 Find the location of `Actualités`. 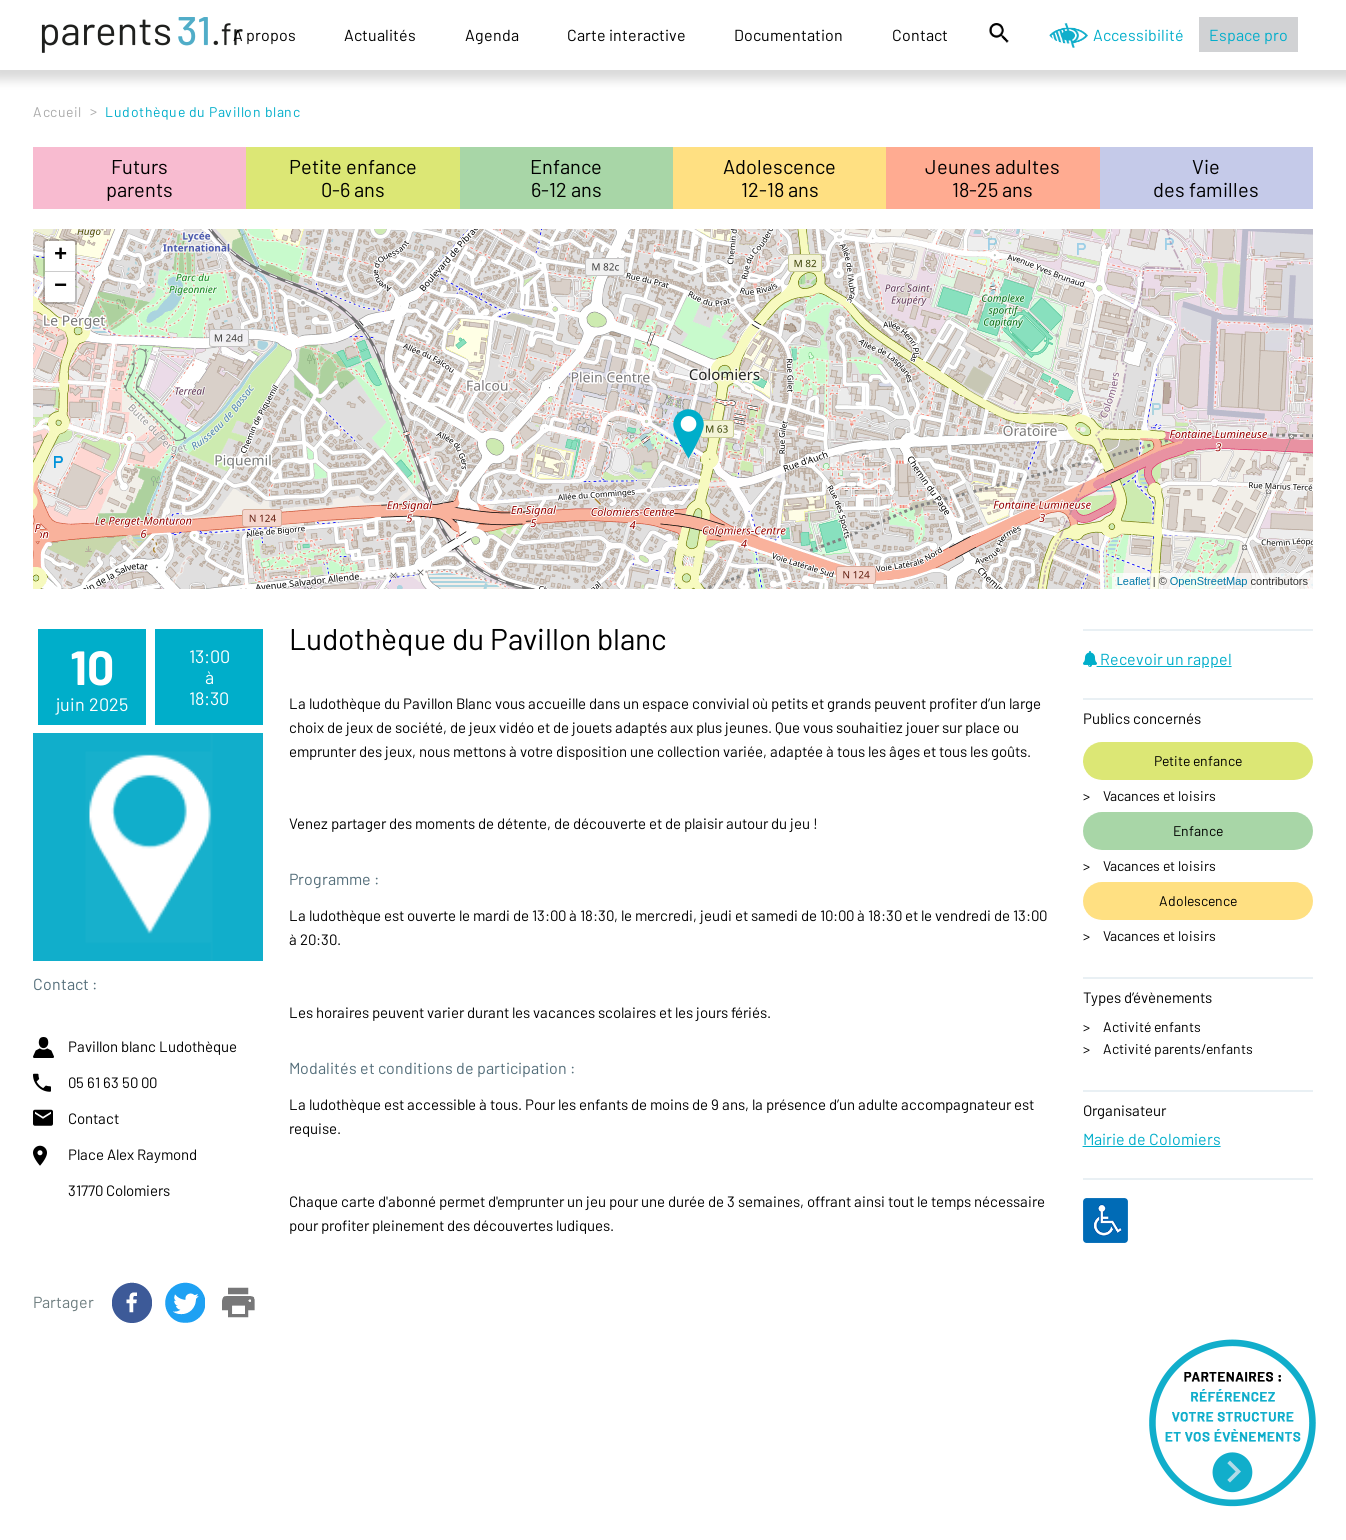

Actualités is located at coordinates (380, 34).